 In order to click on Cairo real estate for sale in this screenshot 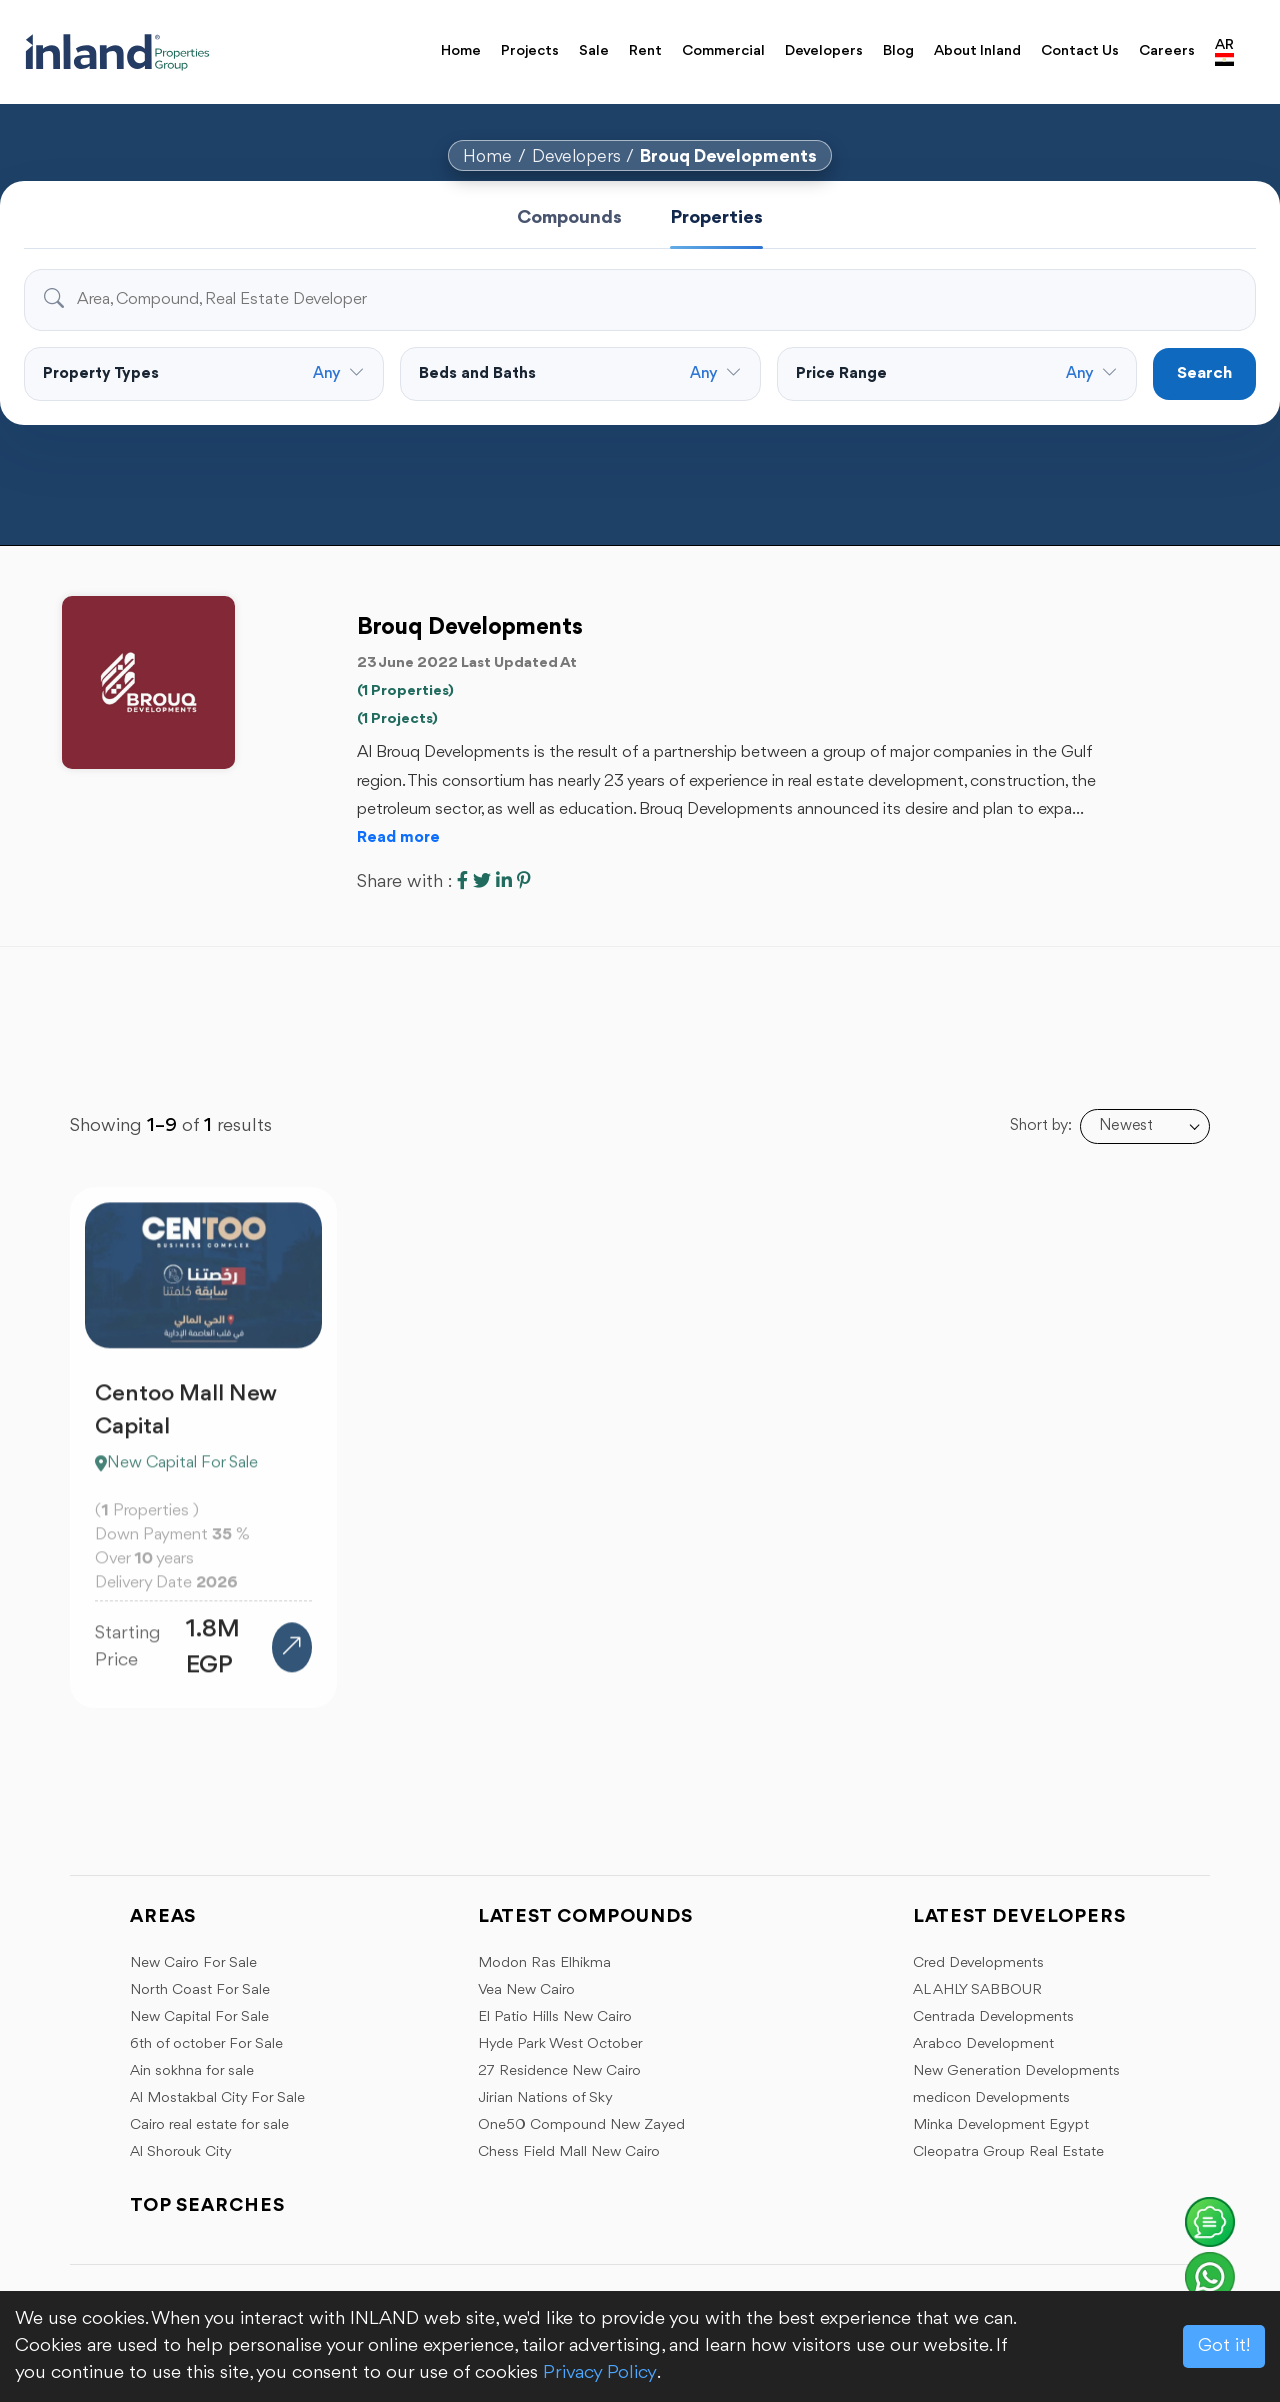, I will do `click(209, 2125)`.